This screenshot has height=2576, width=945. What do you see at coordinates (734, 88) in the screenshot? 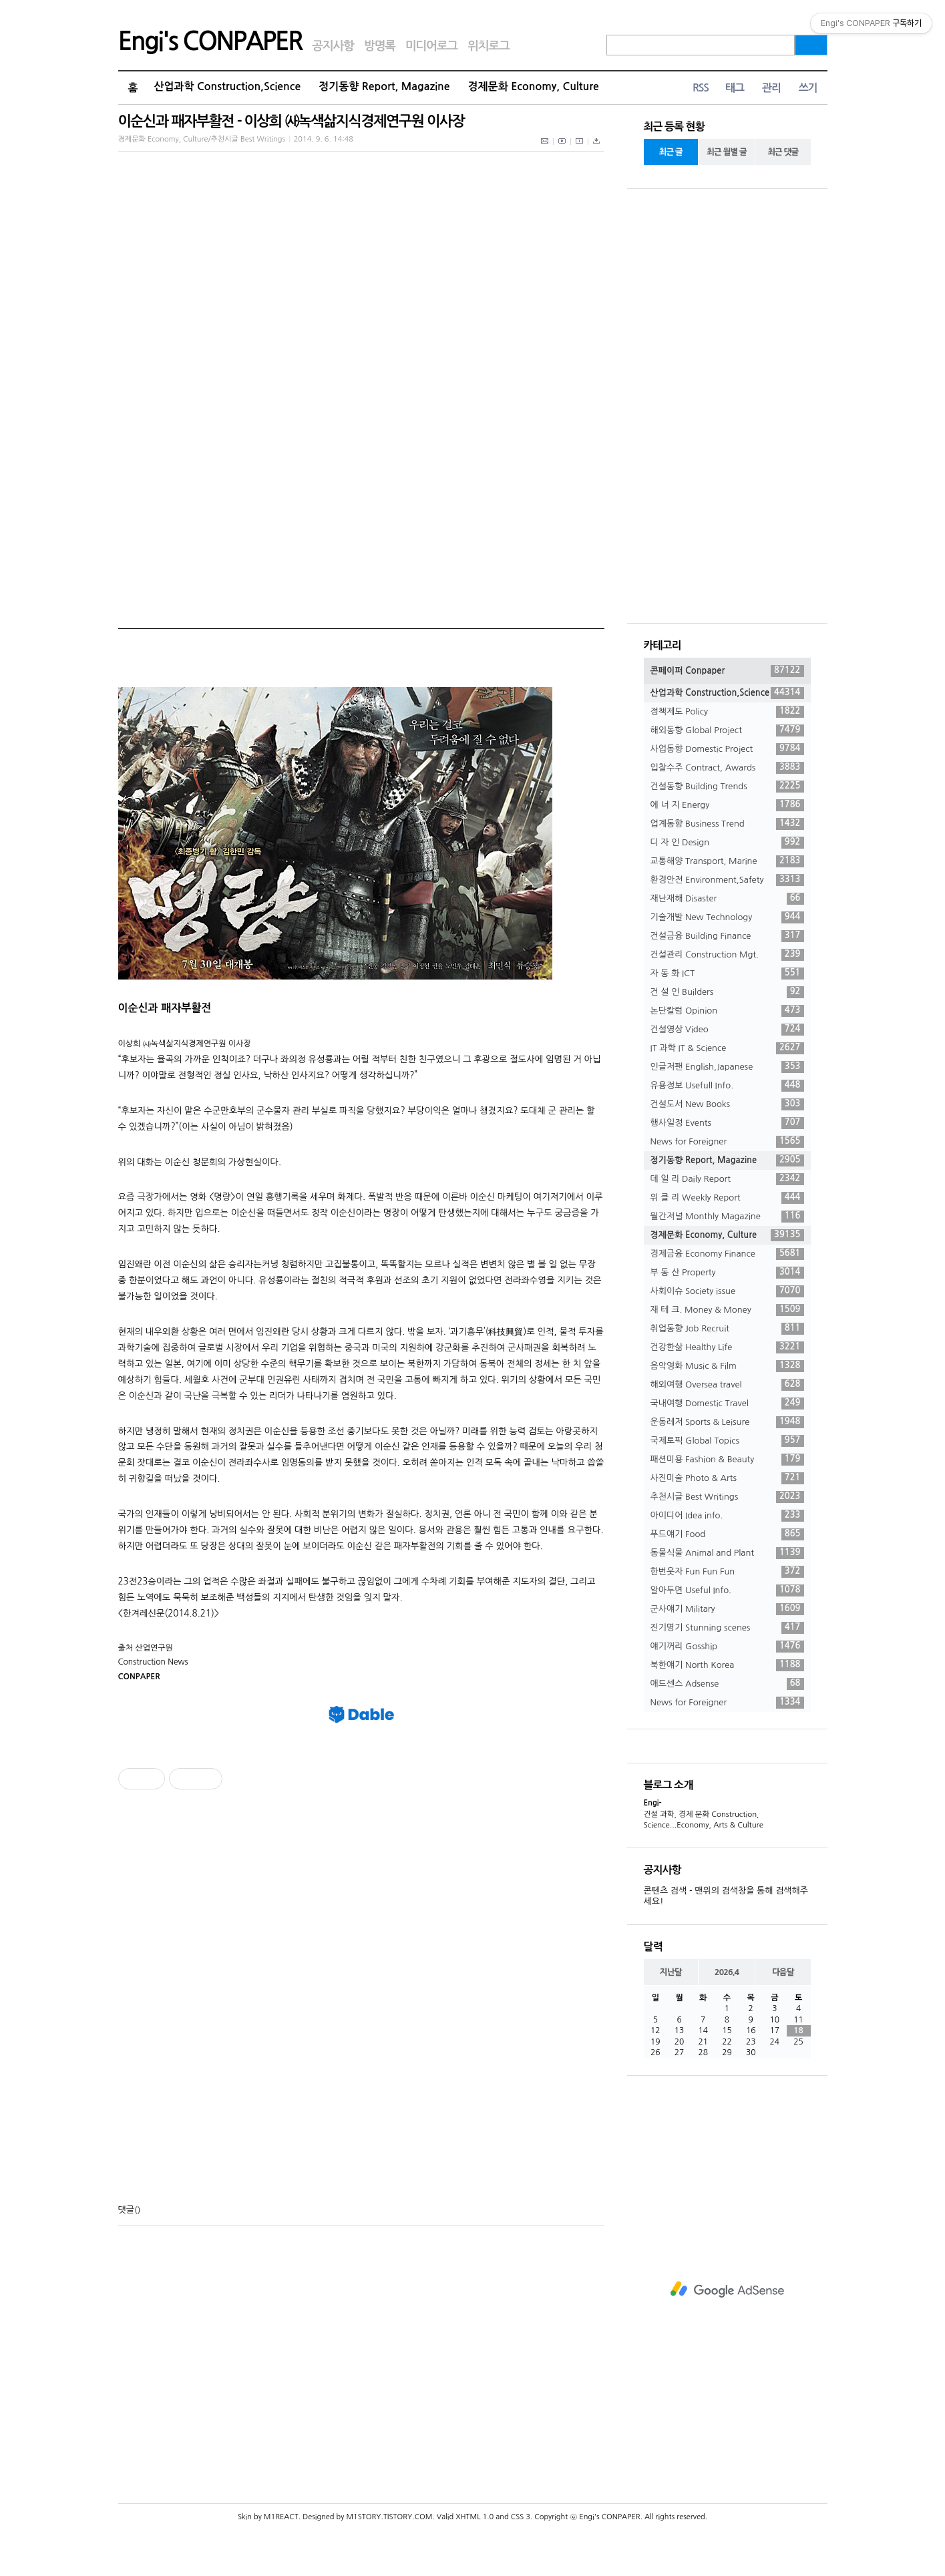
I see `태그` at bounding box center [734, 88].